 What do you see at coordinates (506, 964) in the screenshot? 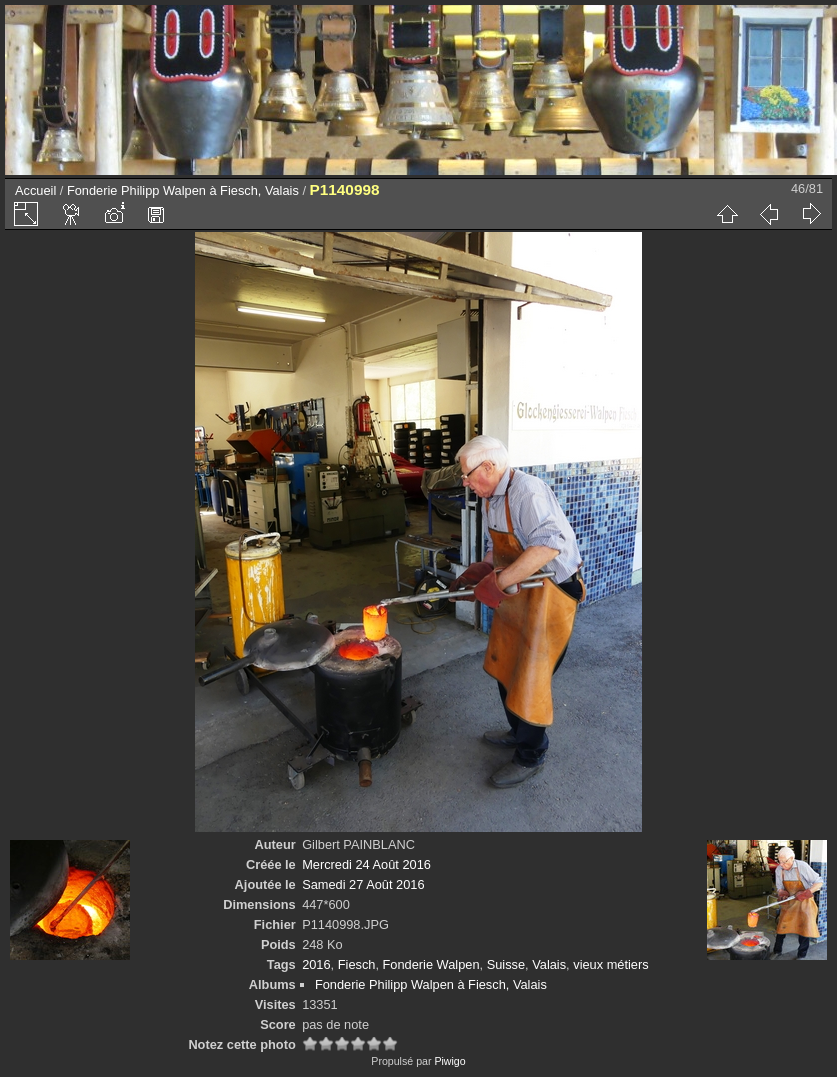
I see `Suisse` at bounding box center [506, 964].